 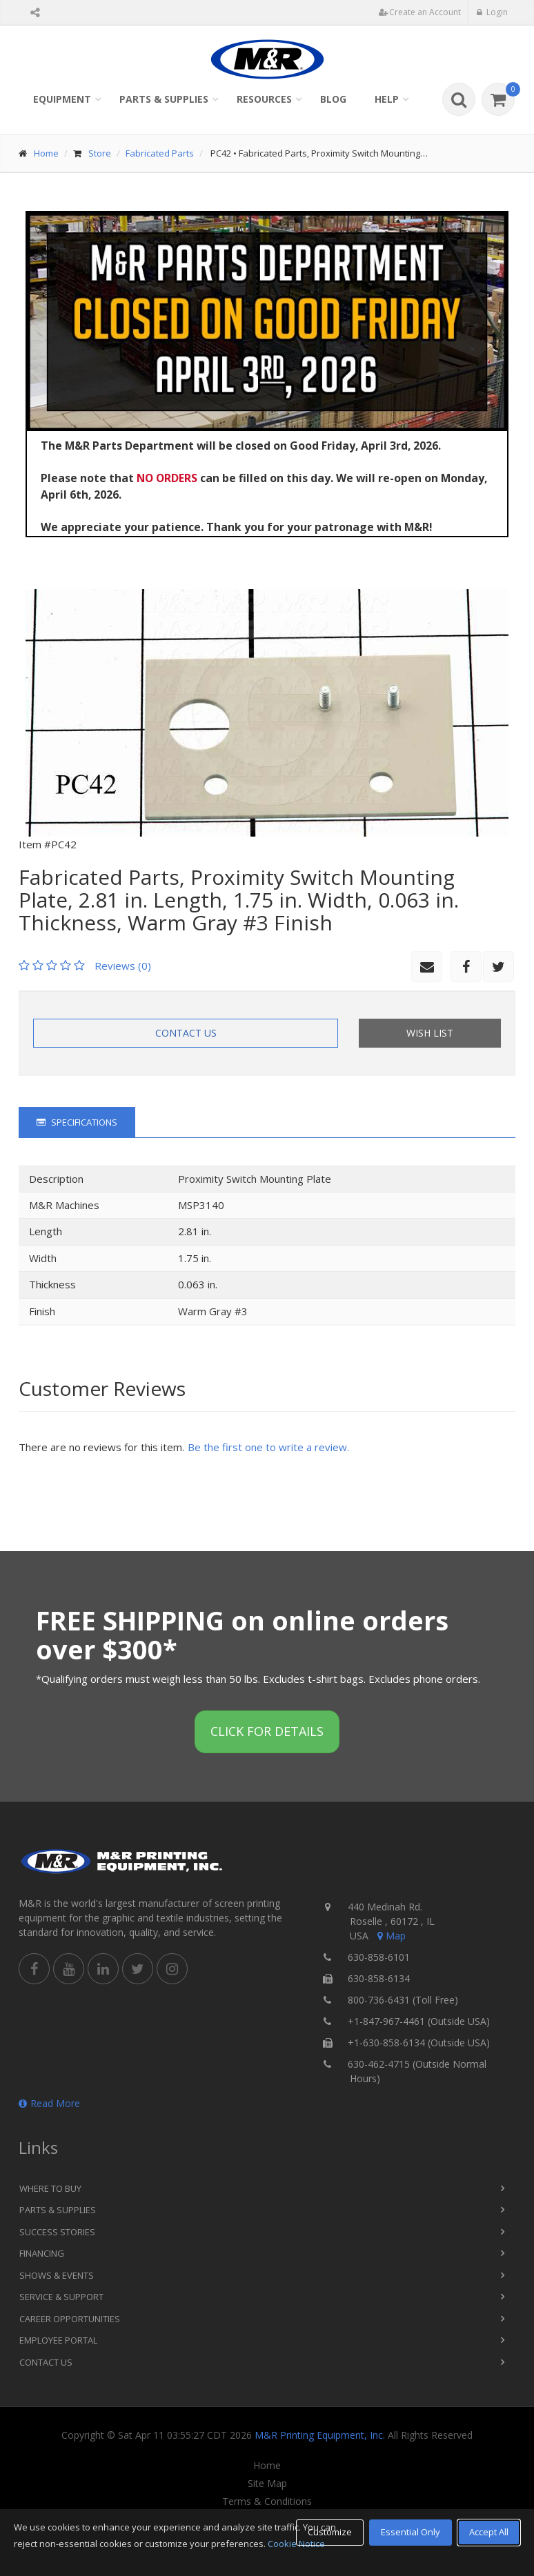 What do you see at coordinates (387, 99) in the screenshot?
I see `Help` at bounding box center [387, 99].